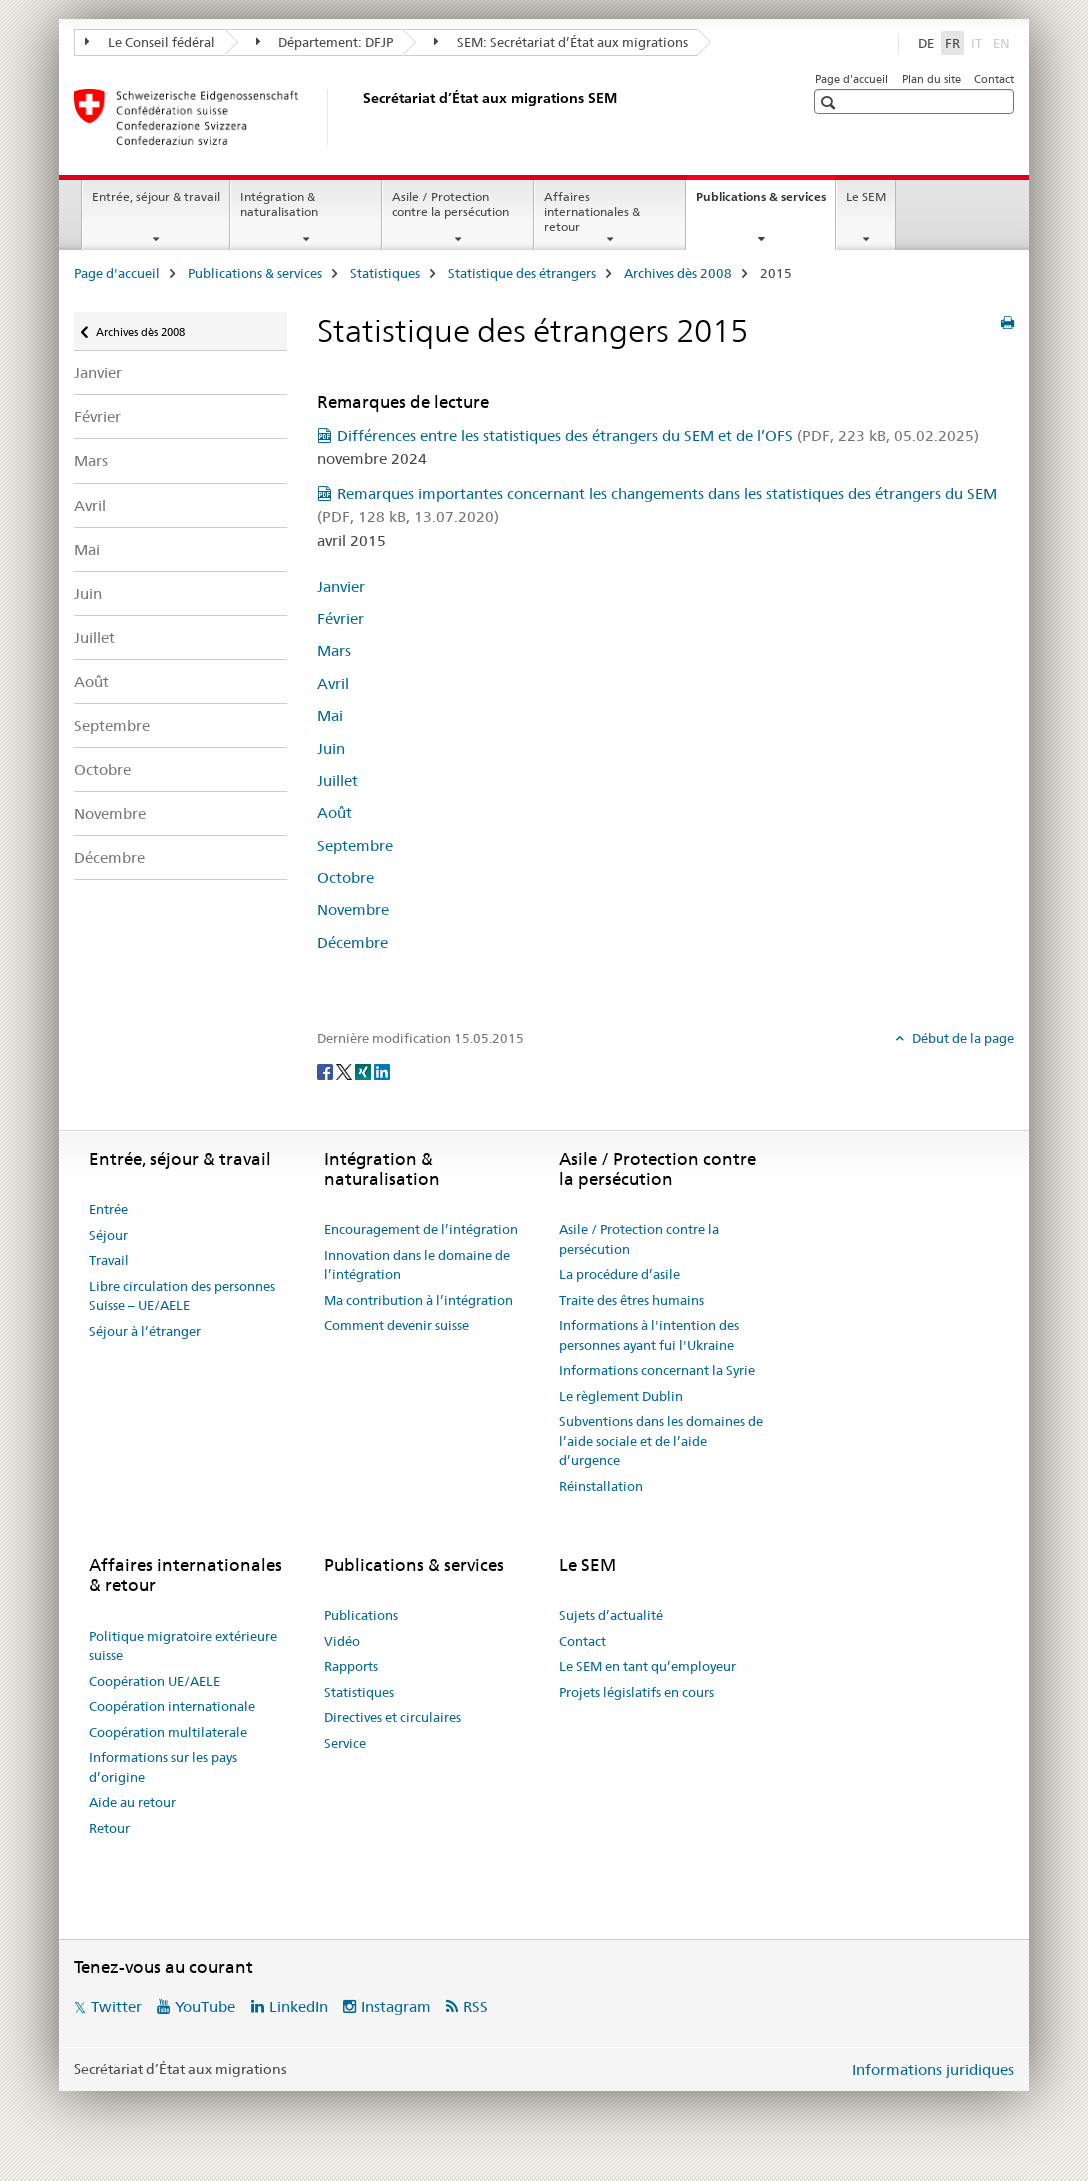 This screenshot has height=2181, width=1088. Describe the element at coordinates (145, 1331) in the screenshot. I see `Séjour à l’étranger` at that location.